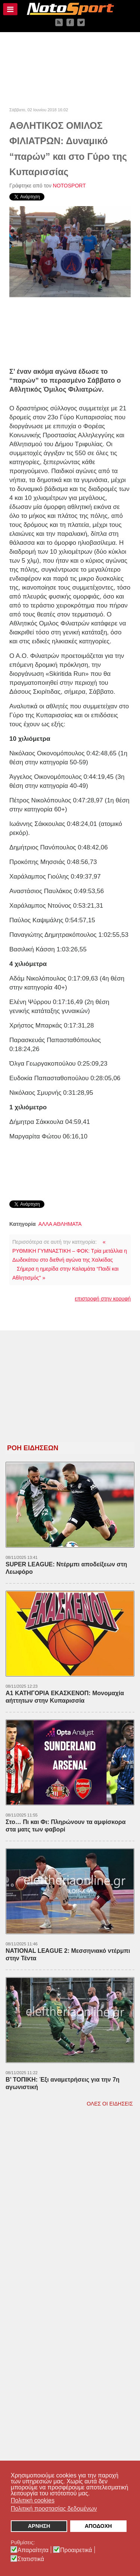  Describe the element at coordinates (39, 2526) in the screenshot. I see `ΑΡΝΗΣΗ [button]` at that location.